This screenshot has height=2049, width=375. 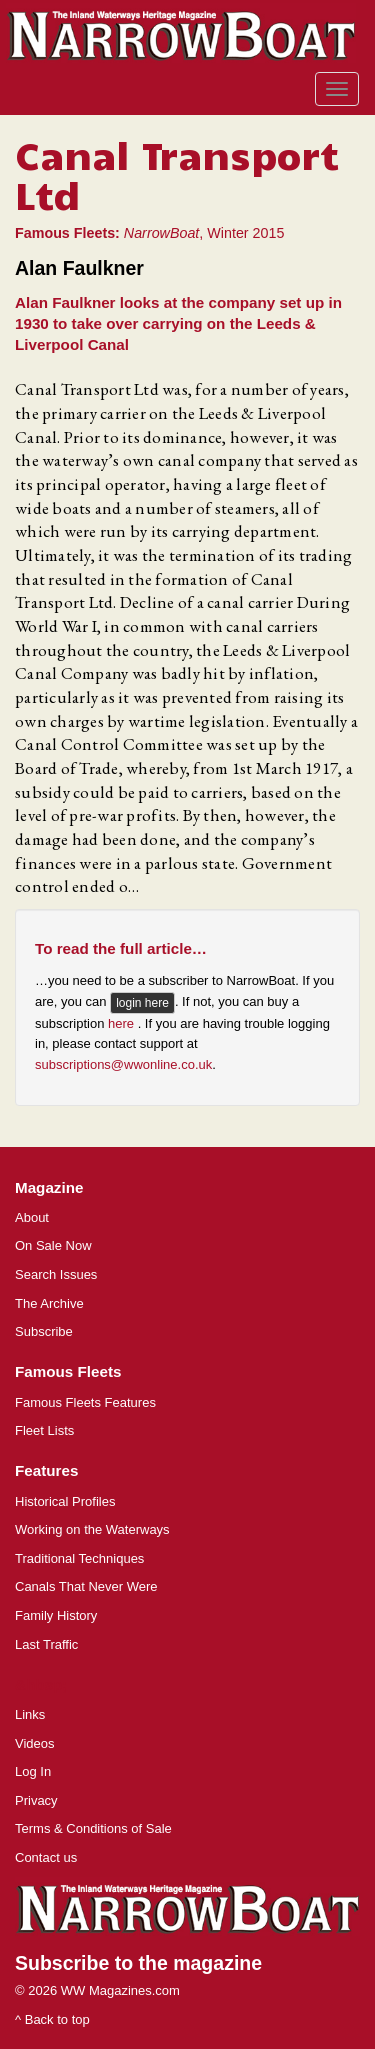 I want to click on Features, so click(x=46, y=1470).